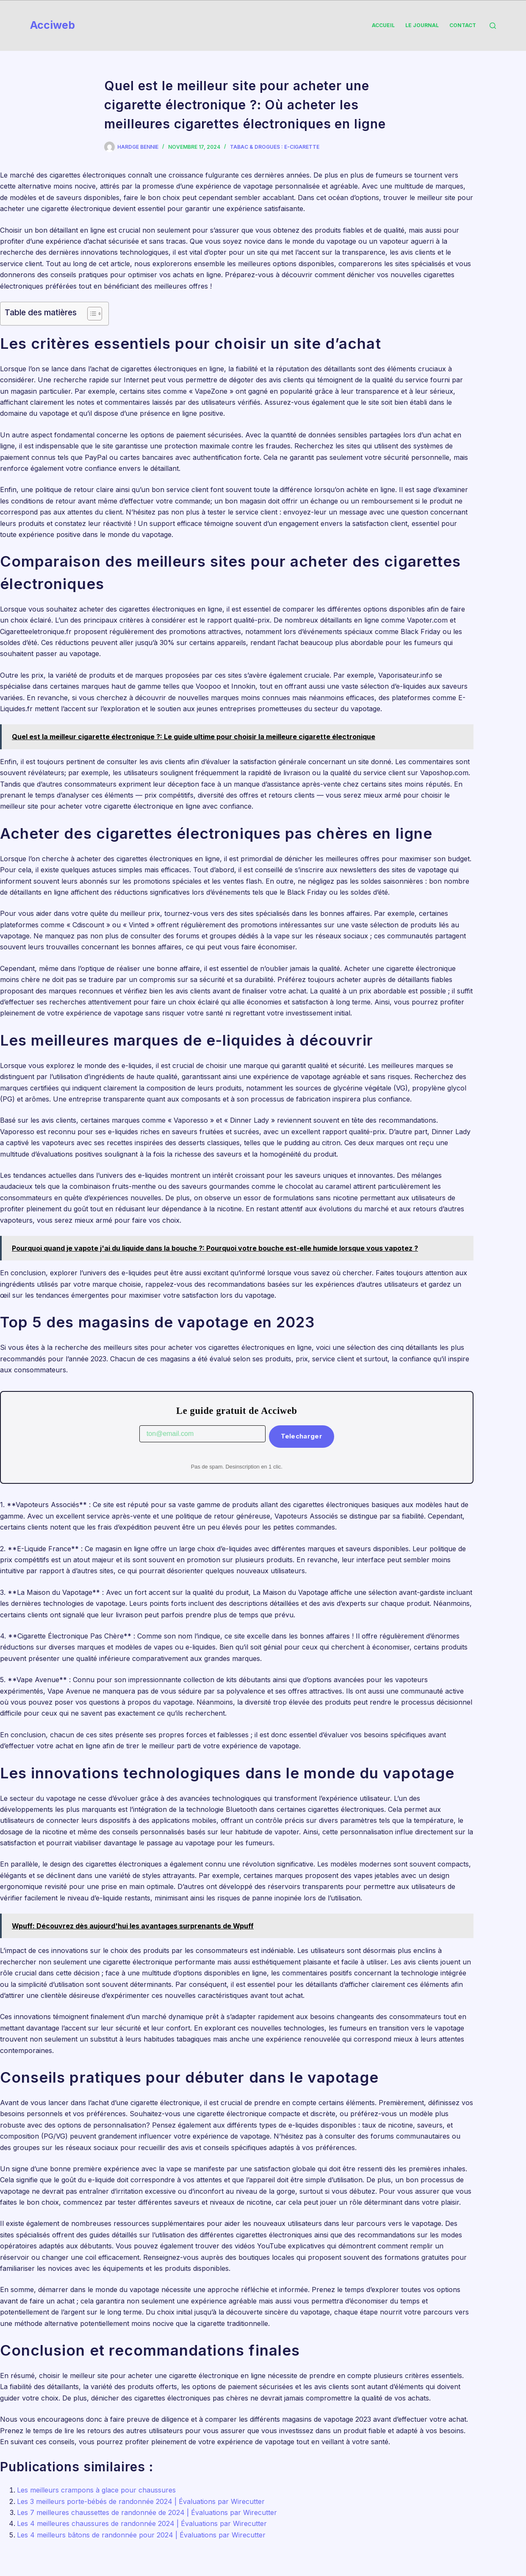 The width and height of the screenshot is (526, 2576). What do you see at coordinates (274, 147) in the screenshot?
I see `Tabac & Drogues : e-Cigarette` at bounding box center [274, 147].